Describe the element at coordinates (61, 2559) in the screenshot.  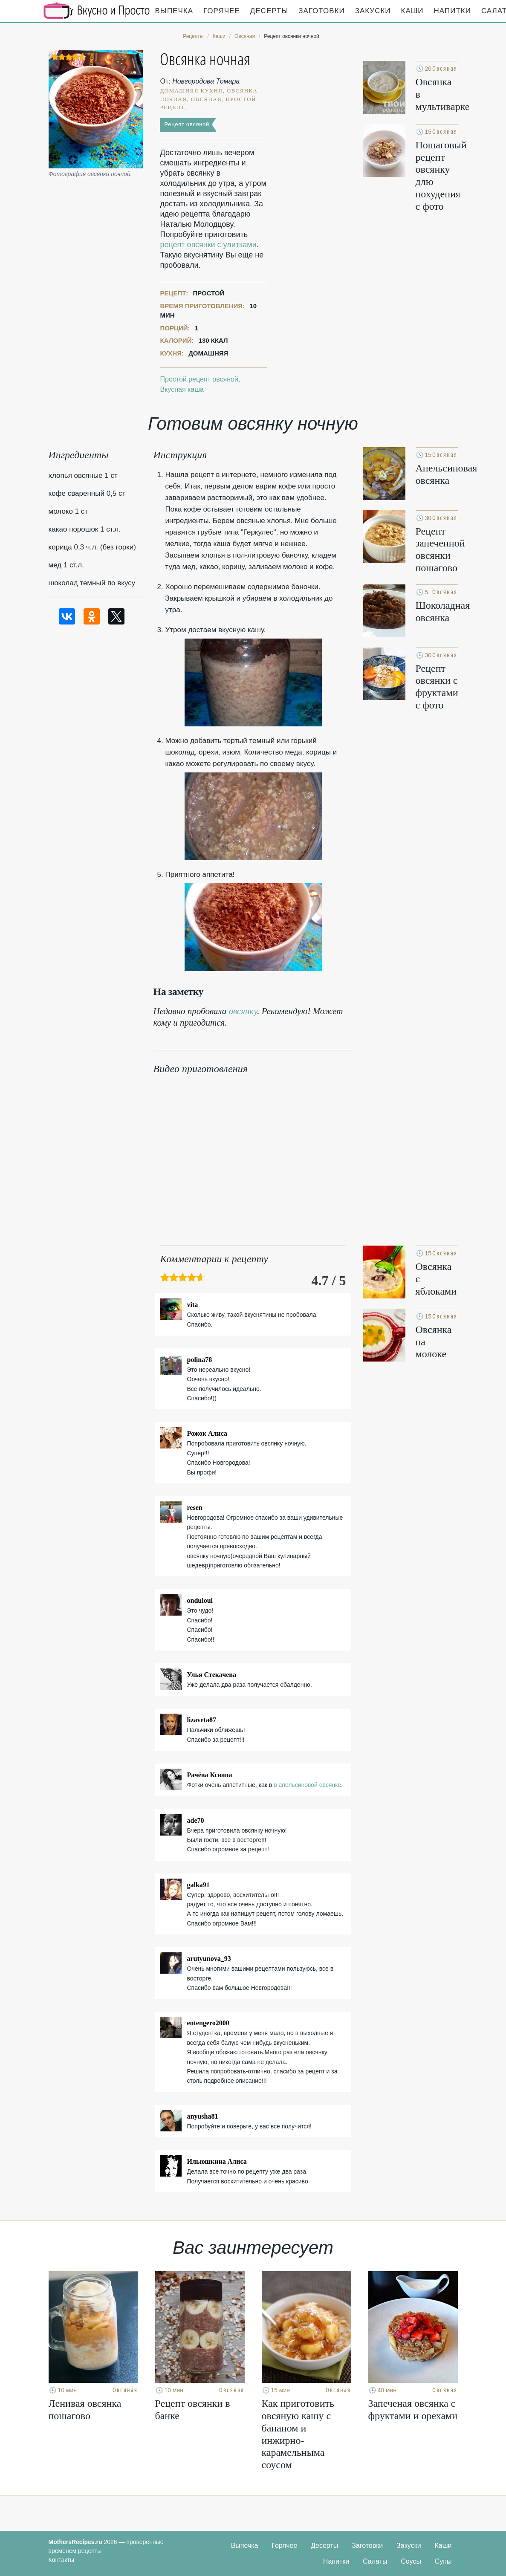
I see `Контакты` at that location.